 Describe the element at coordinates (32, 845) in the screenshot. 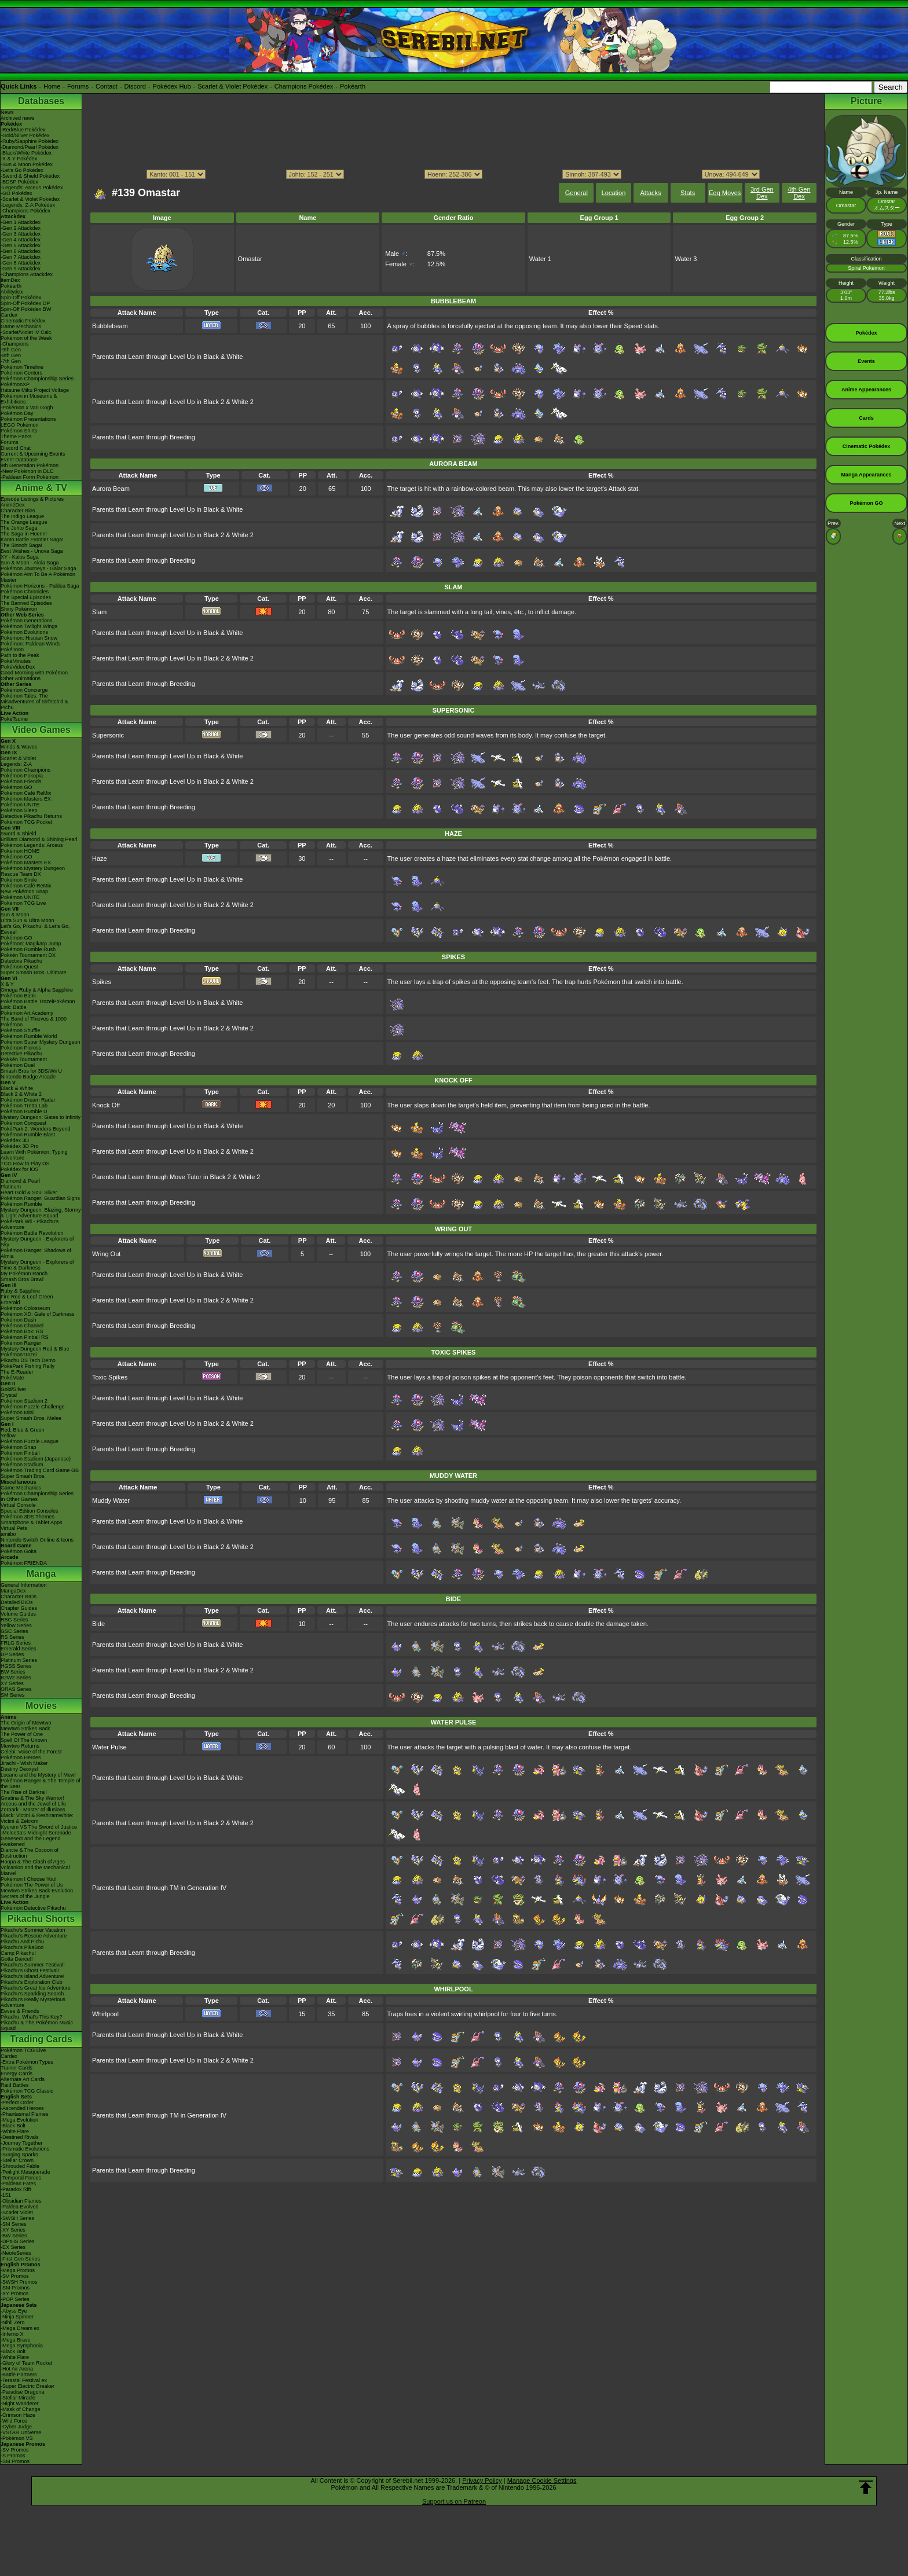

I see `Pokémon Legends: Arceus` at that location.